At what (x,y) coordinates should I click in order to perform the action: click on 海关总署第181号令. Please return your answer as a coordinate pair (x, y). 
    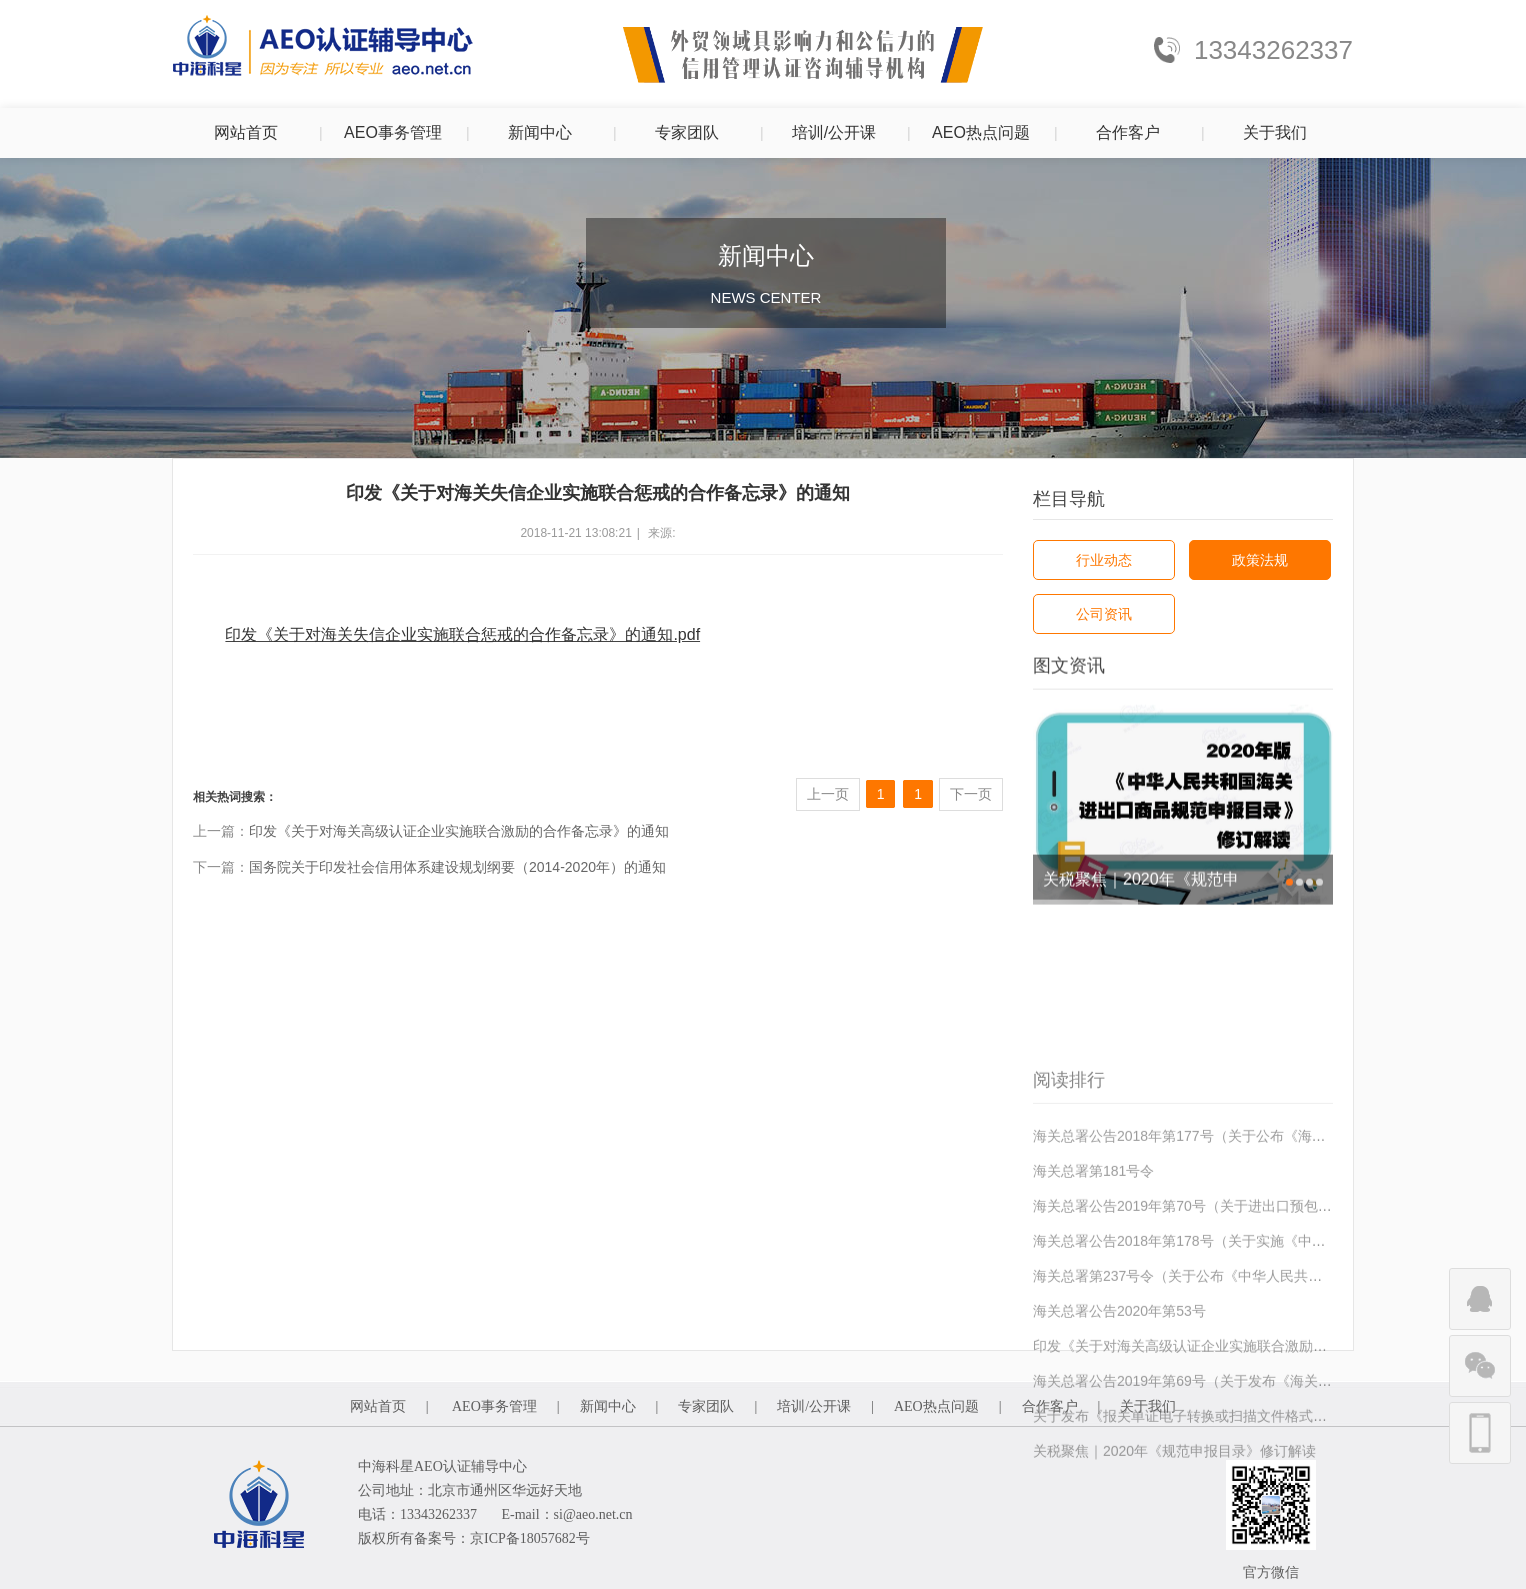
    Looking at the image, I should click on (1093, 1257).